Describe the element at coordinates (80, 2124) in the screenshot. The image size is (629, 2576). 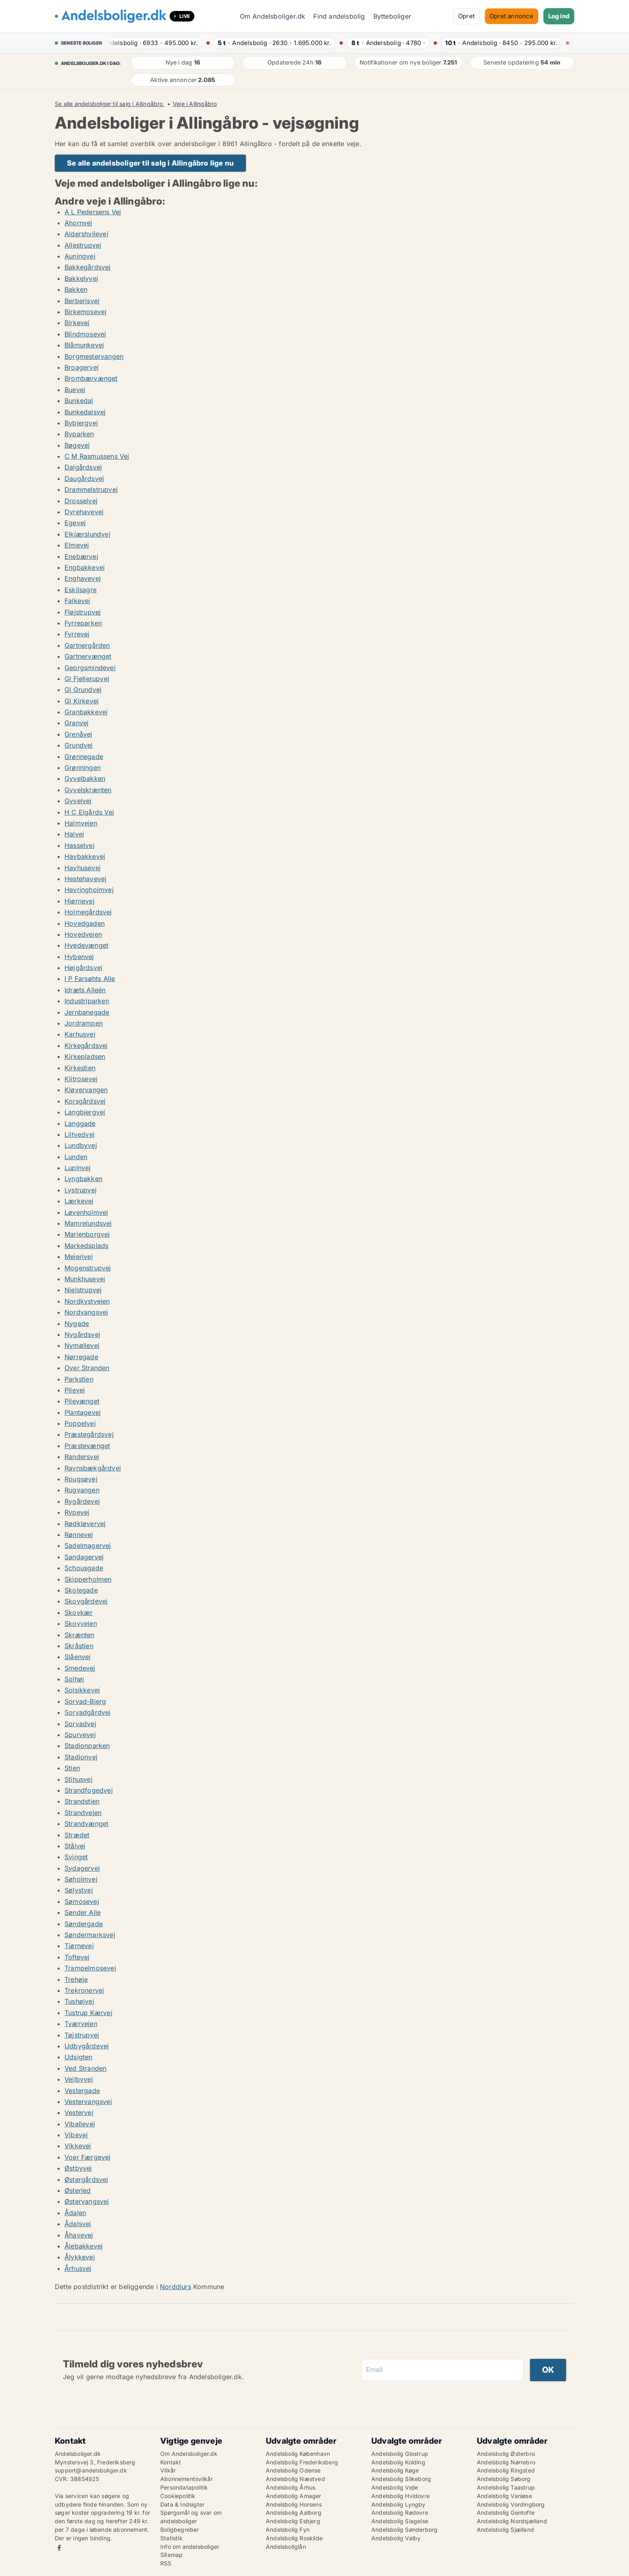
I see `Viballevej` at that location.